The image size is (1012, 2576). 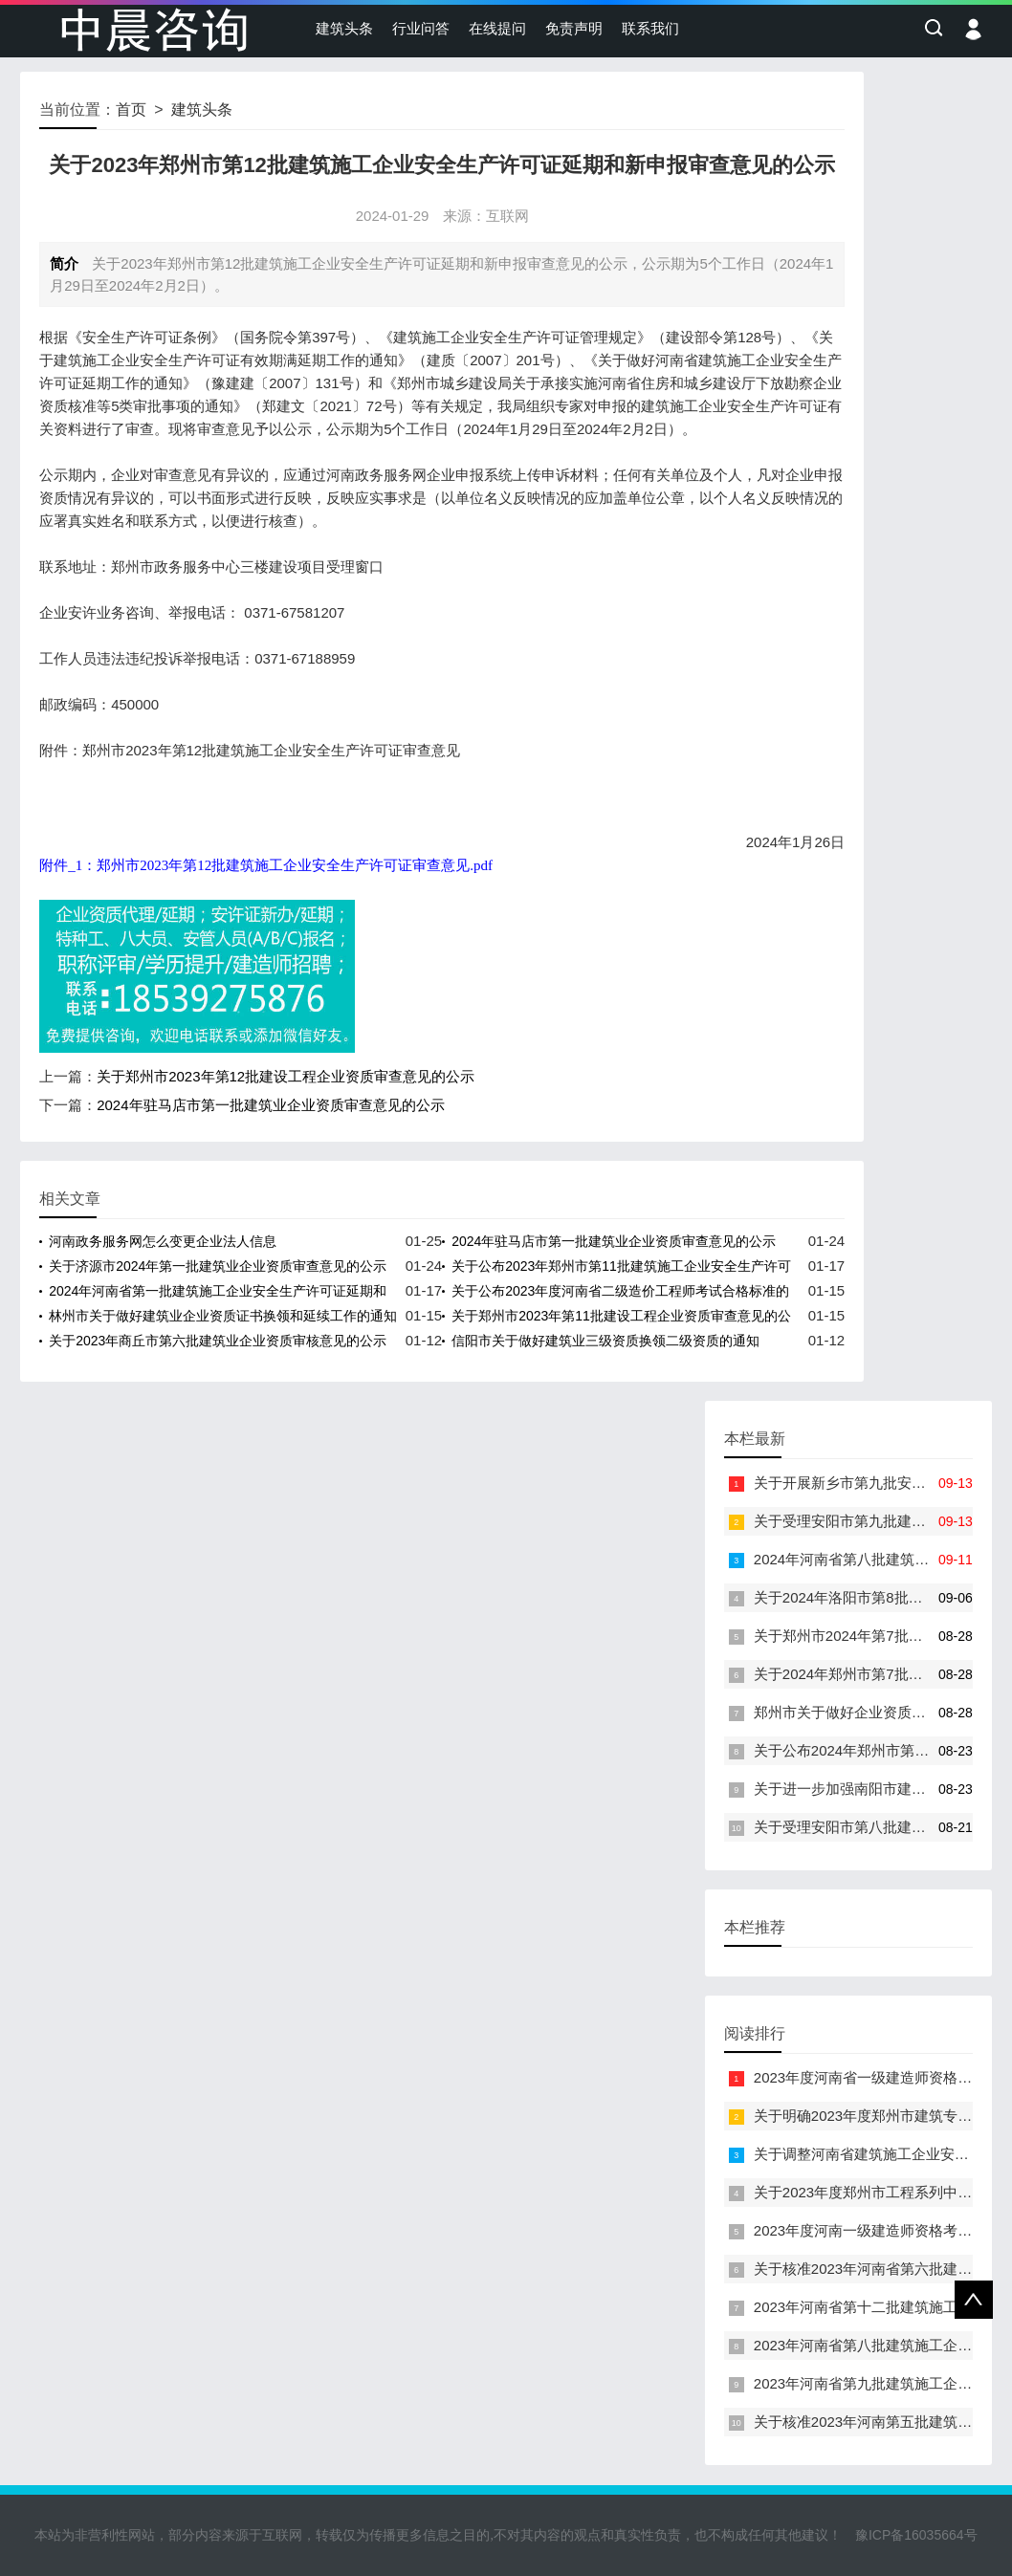 What do you see at coordinates (131, 109) in the screenshot?
I see `首页` at bounding box center [131, 109].